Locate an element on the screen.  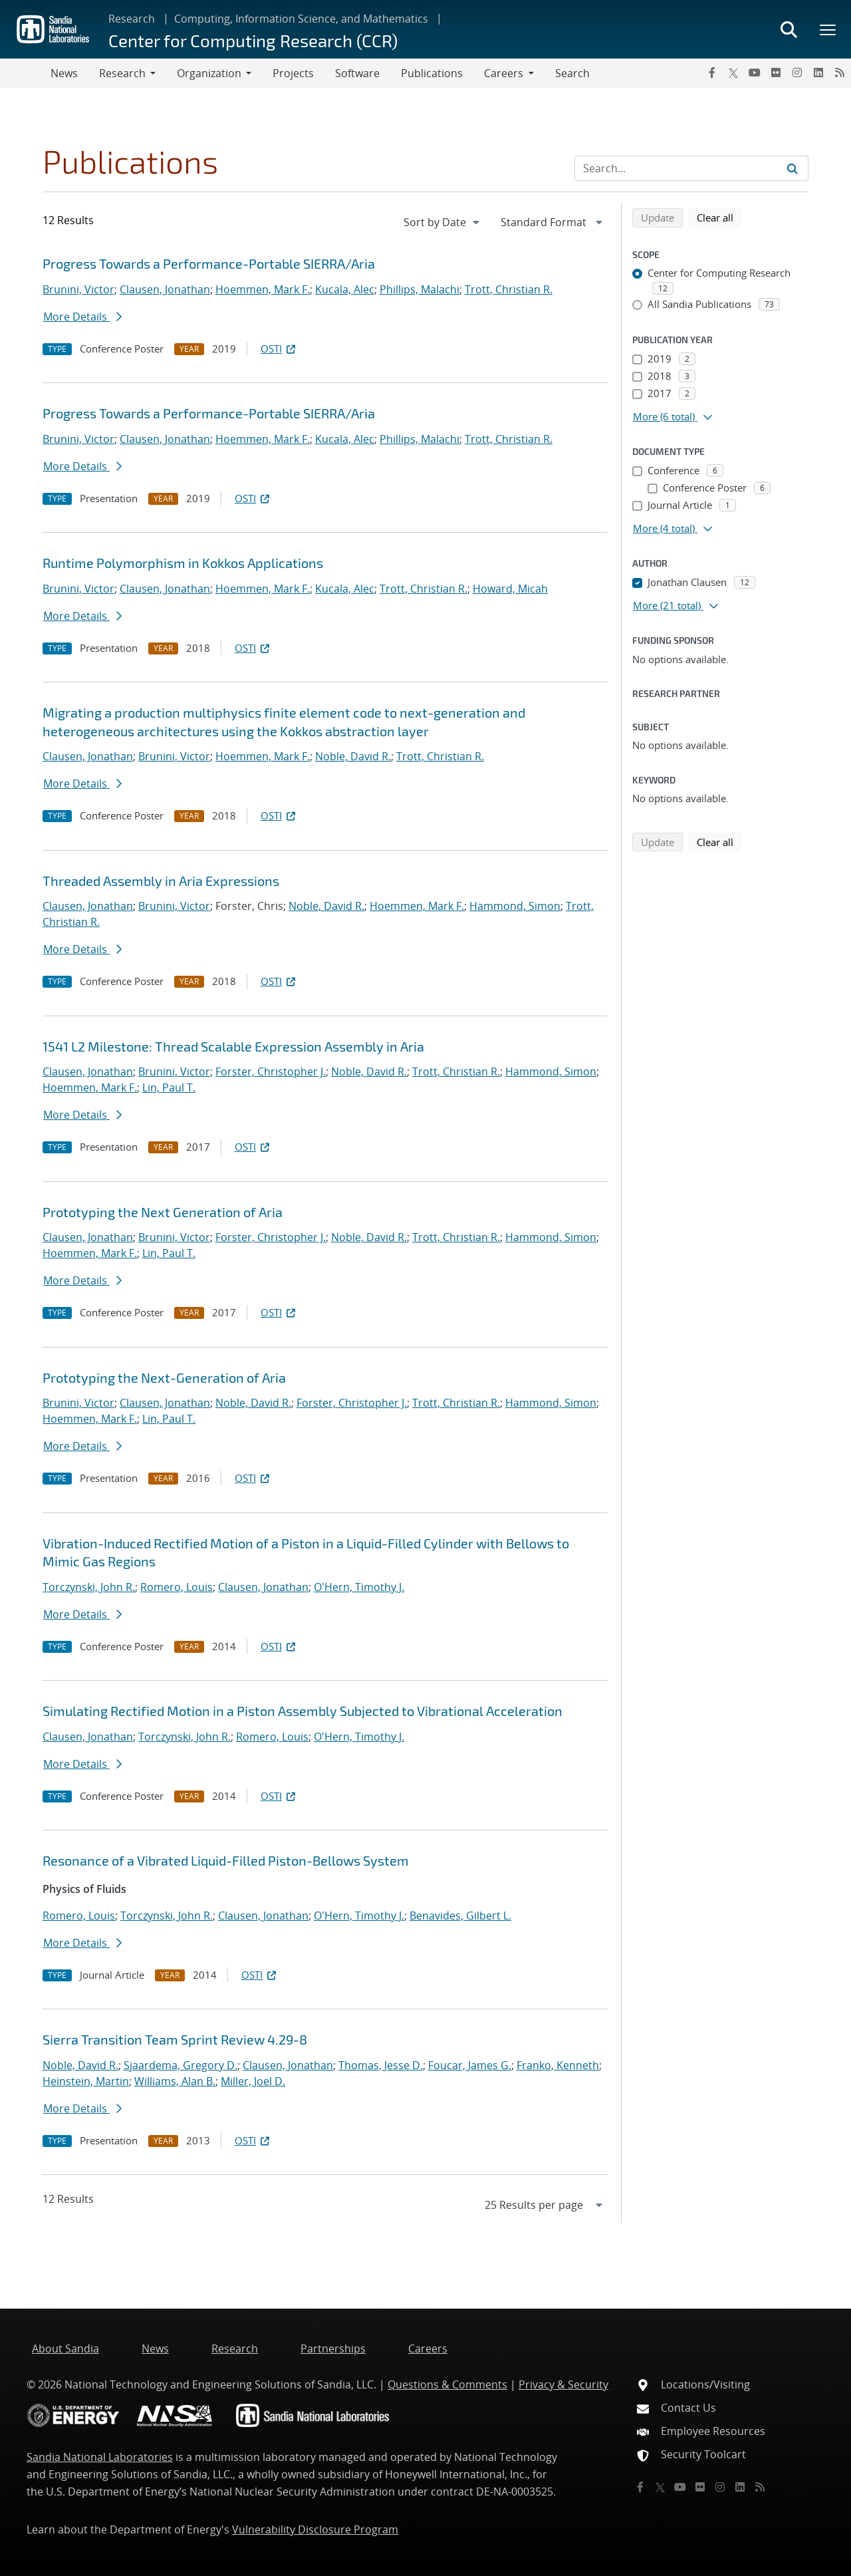
Forster, Christopher J. is located at coordinates (270, 1071).